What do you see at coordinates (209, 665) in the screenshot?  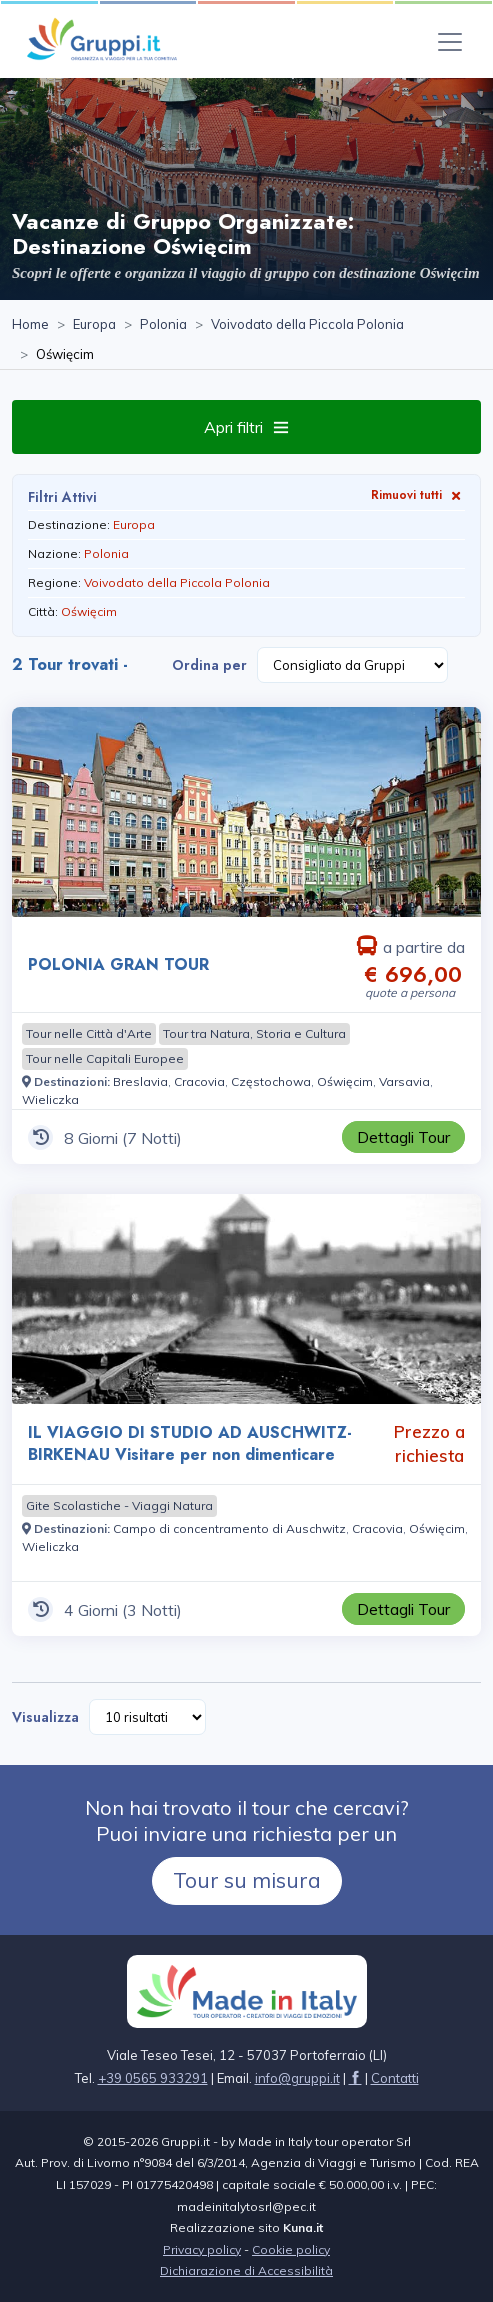 I see `Ordina per` at bounding box center [209, 665].